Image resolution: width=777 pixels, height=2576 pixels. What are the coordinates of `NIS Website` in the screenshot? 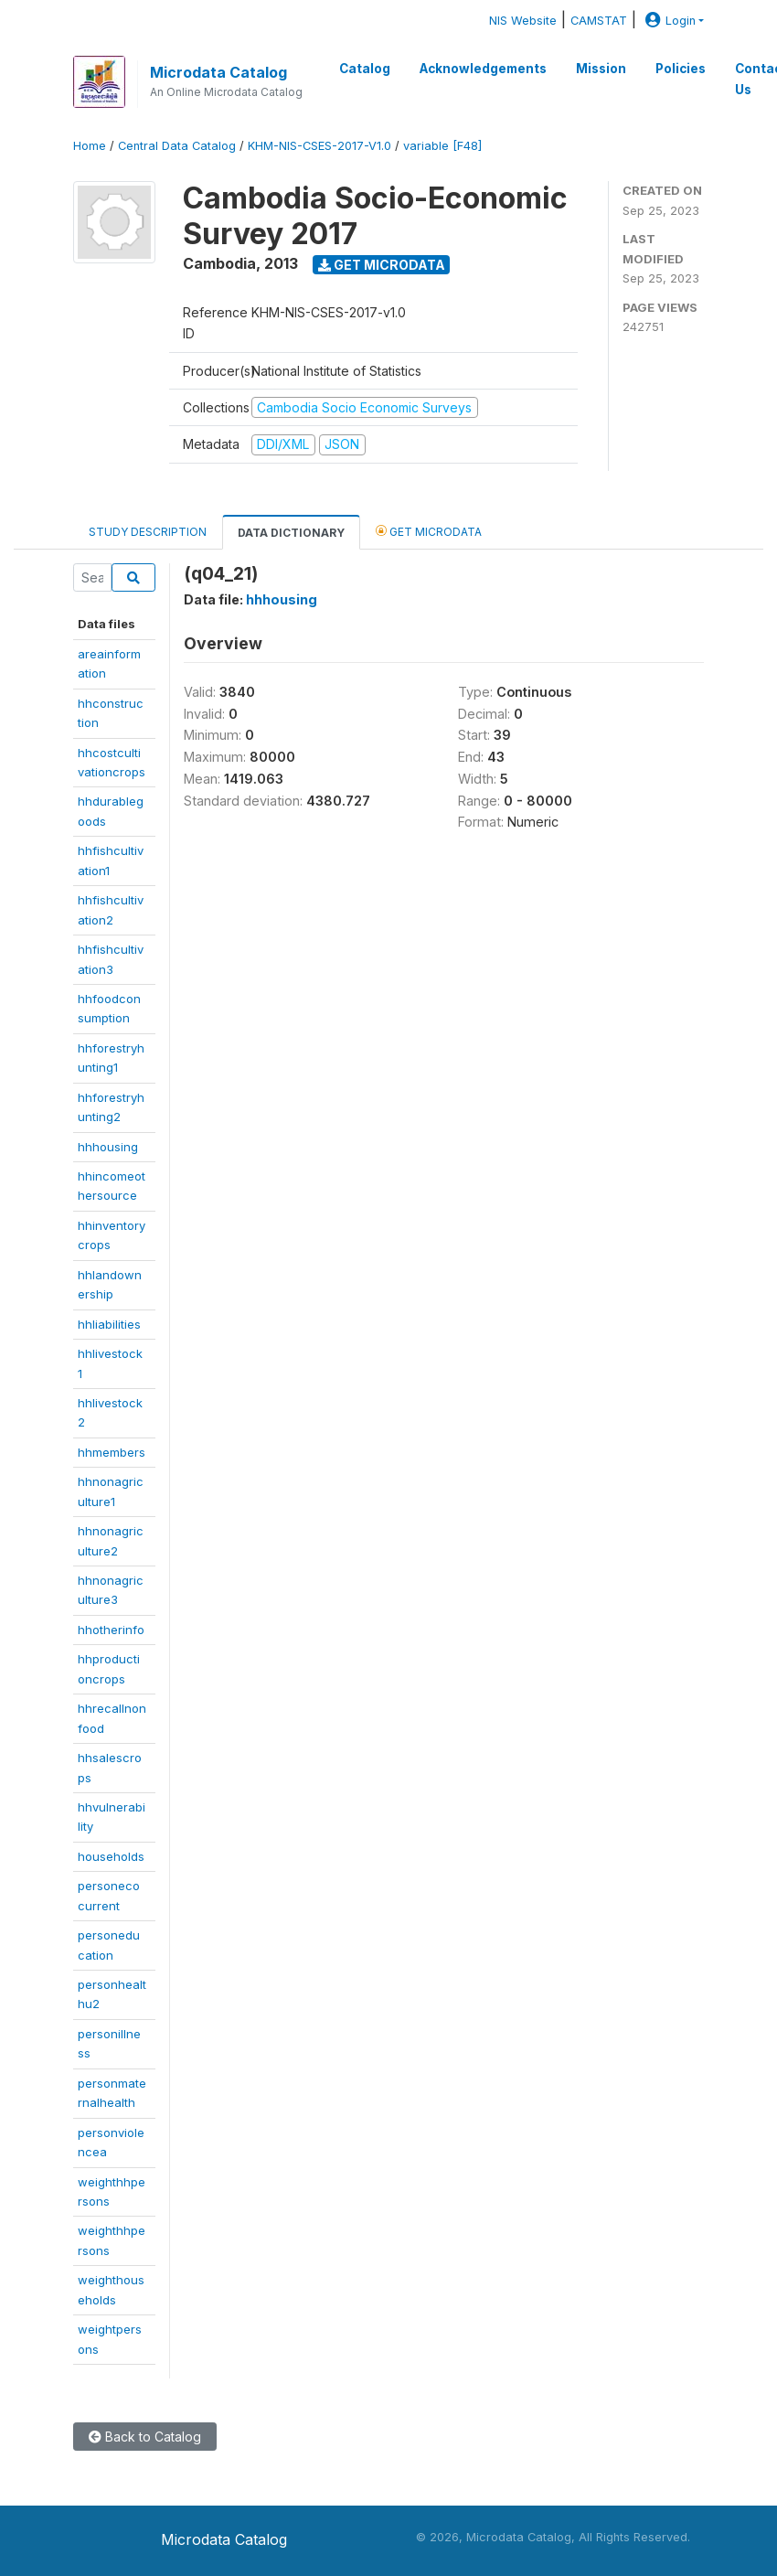 It's located at (523, 20).